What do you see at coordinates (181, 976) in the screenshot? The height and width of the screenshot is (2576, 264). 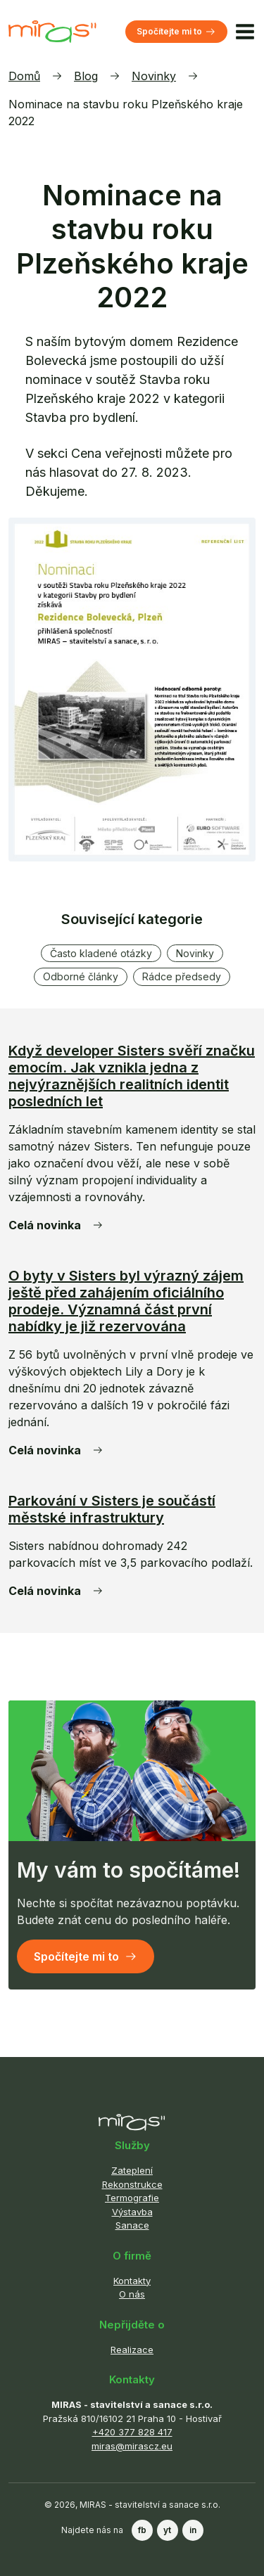 I see `Rádce předsedy` at bounding box center [181, 976].